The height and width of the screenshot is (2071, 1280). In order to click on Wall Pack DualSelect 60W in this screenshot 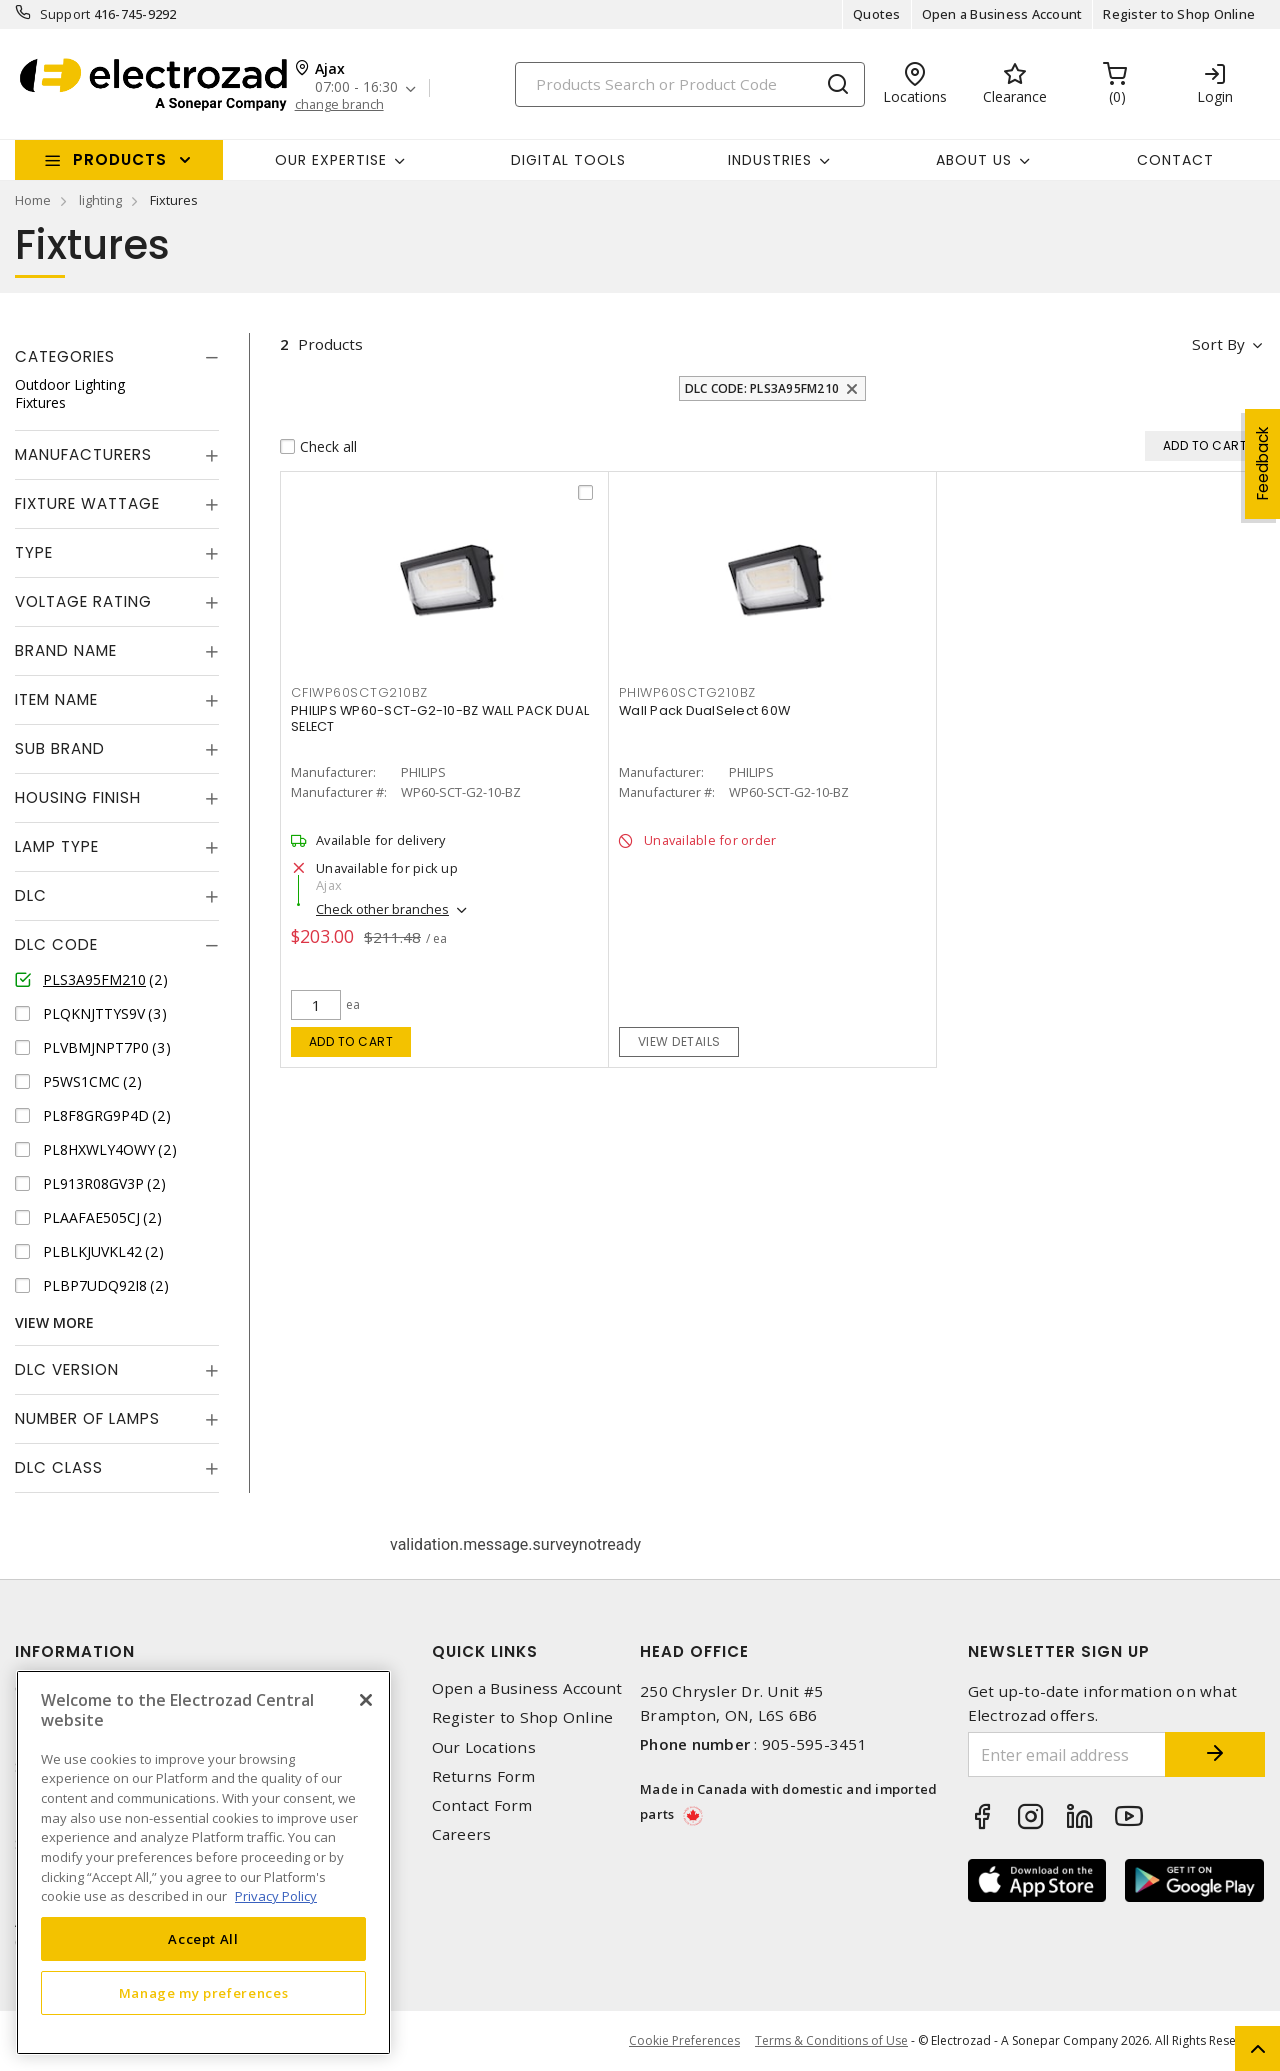, I will do `click(704, 710)`.